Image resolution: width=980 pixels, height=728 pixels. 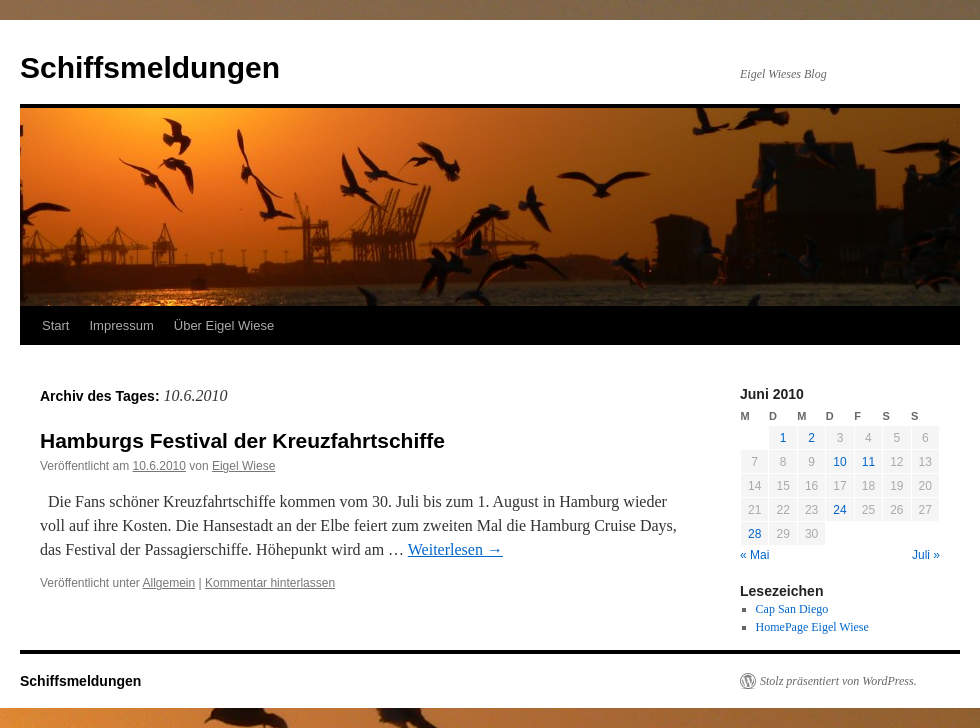 What do you see at coordinates (783, 438) in the screenshot?
I see `1 [Beiträge veröffentlicht am 1. June 2010]` at bounding box center [783, 438].